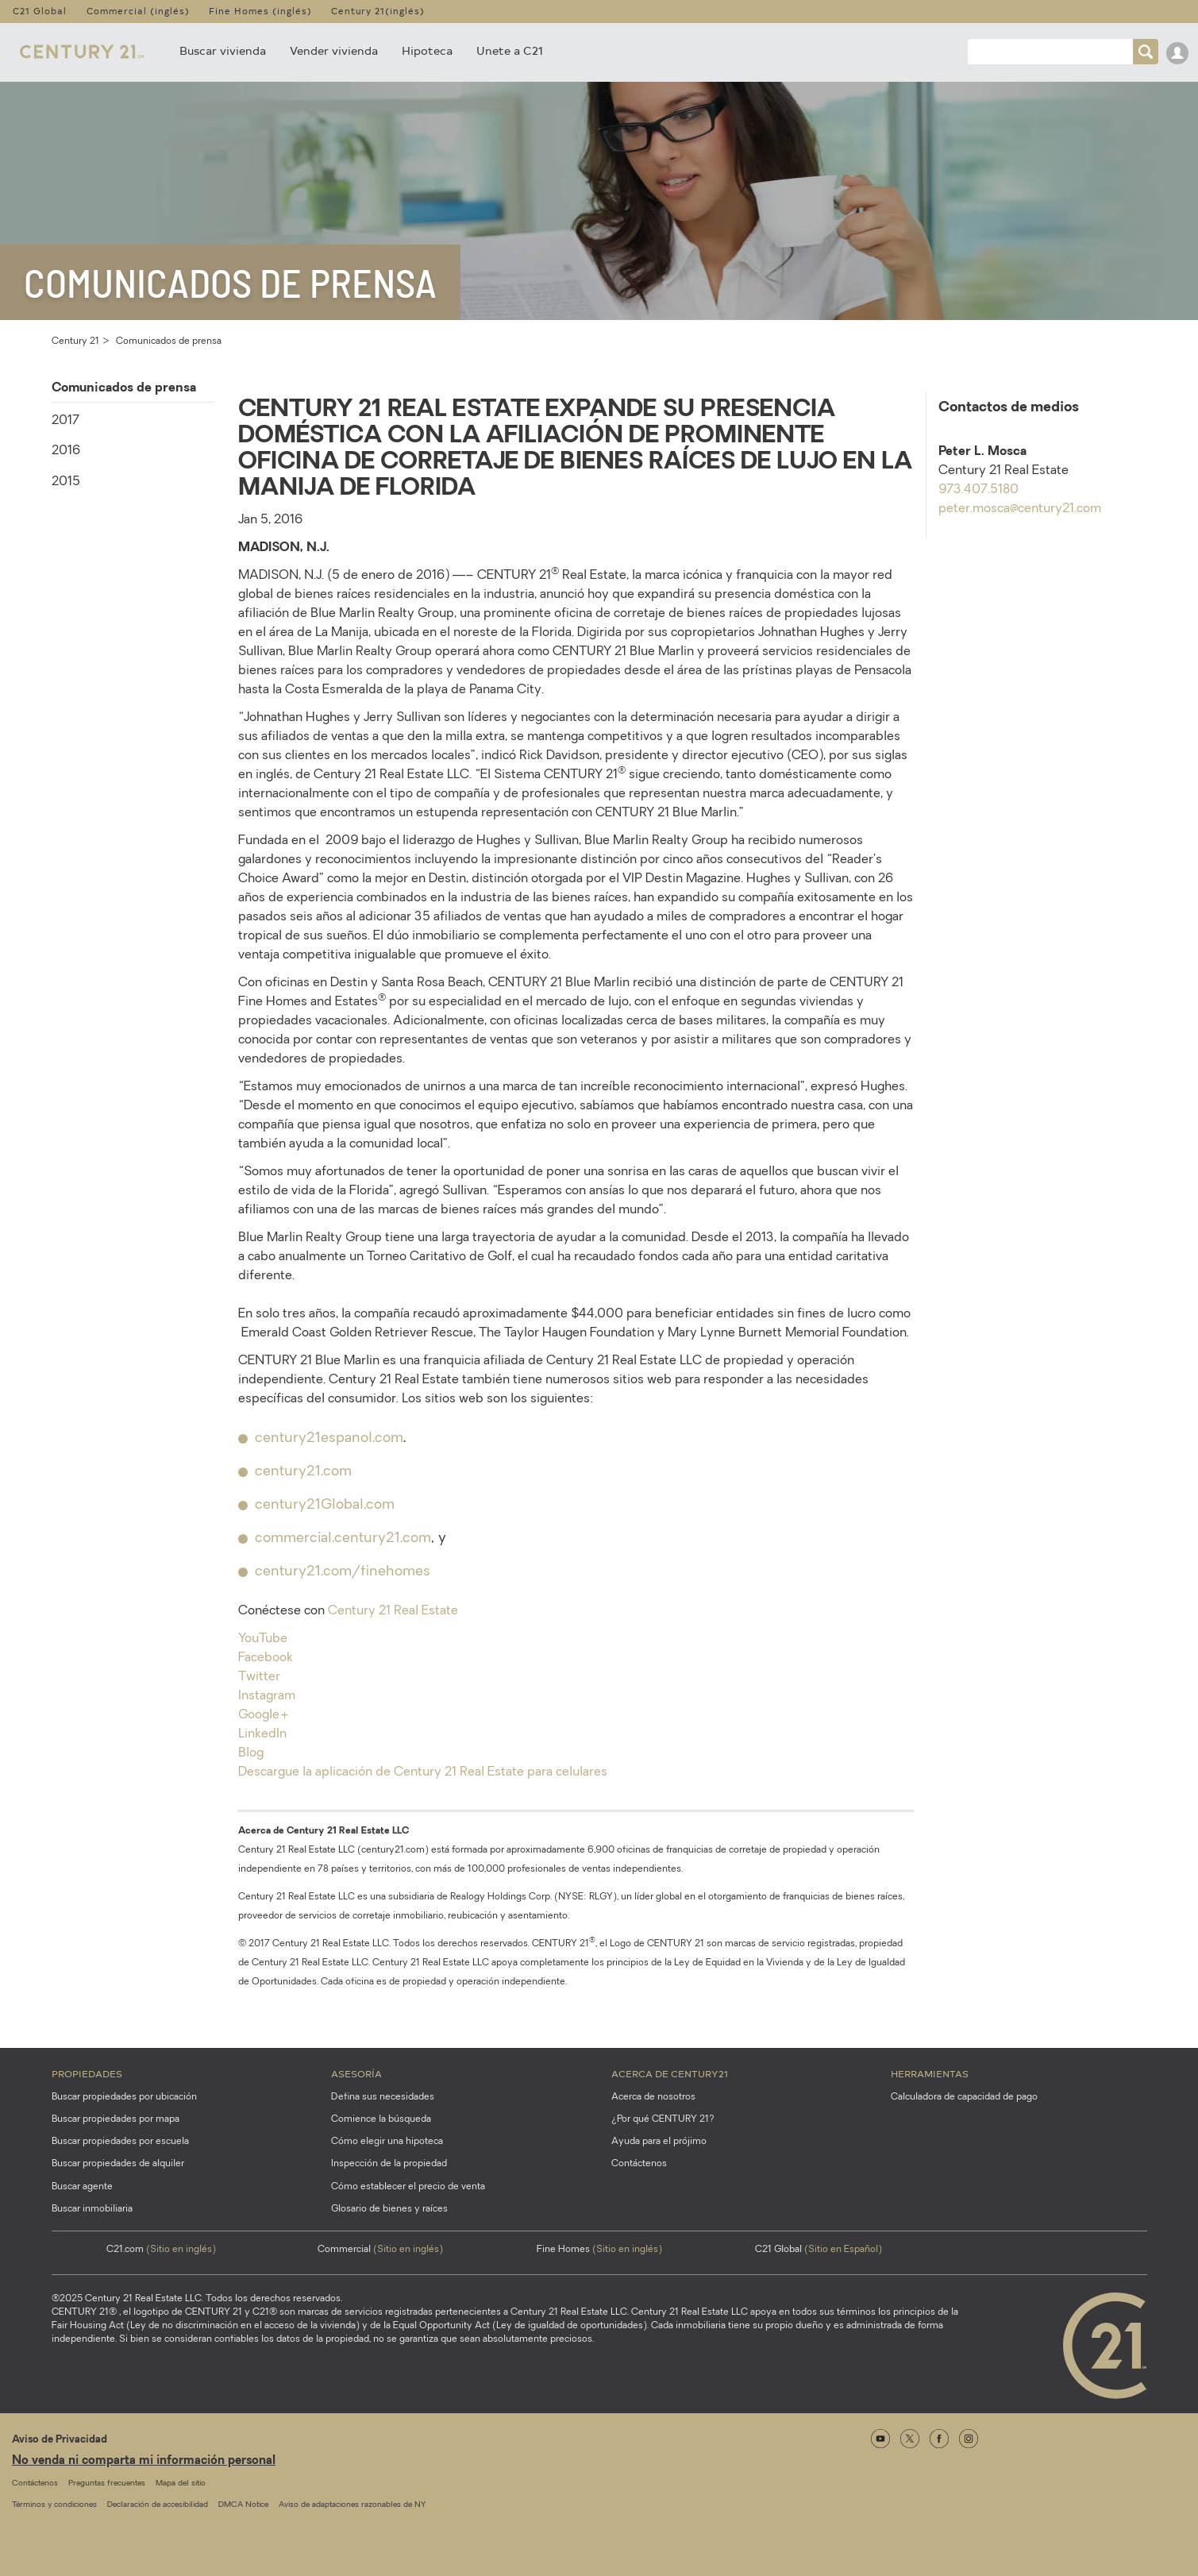  What do you see at coordinates (40, 11) in the screenshot?
I see `C21 Global` at bounding box center [40, 11].